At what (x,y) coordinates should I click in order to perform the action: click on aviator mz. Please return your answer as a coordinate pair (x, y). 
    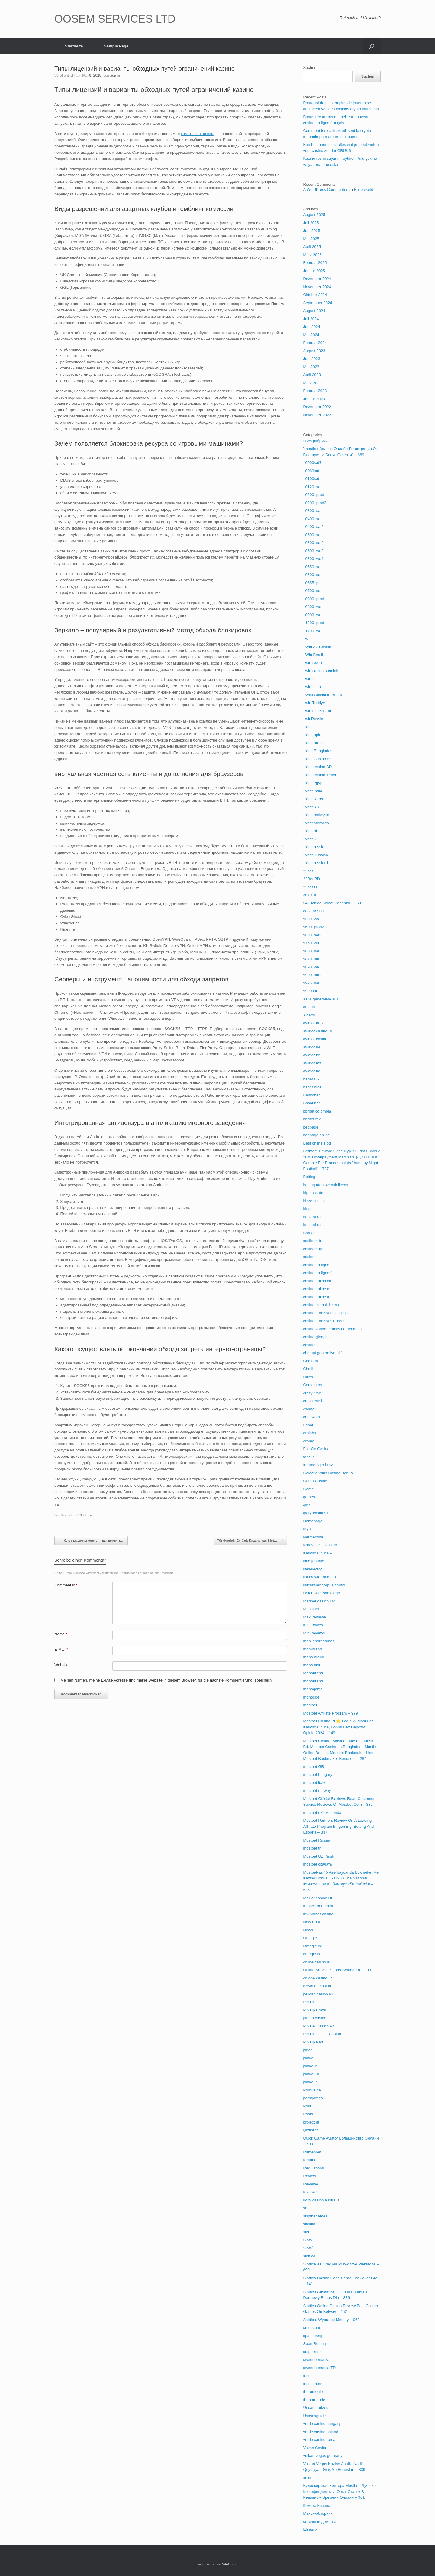
    Looking at the image, I should click on (312, 1063).